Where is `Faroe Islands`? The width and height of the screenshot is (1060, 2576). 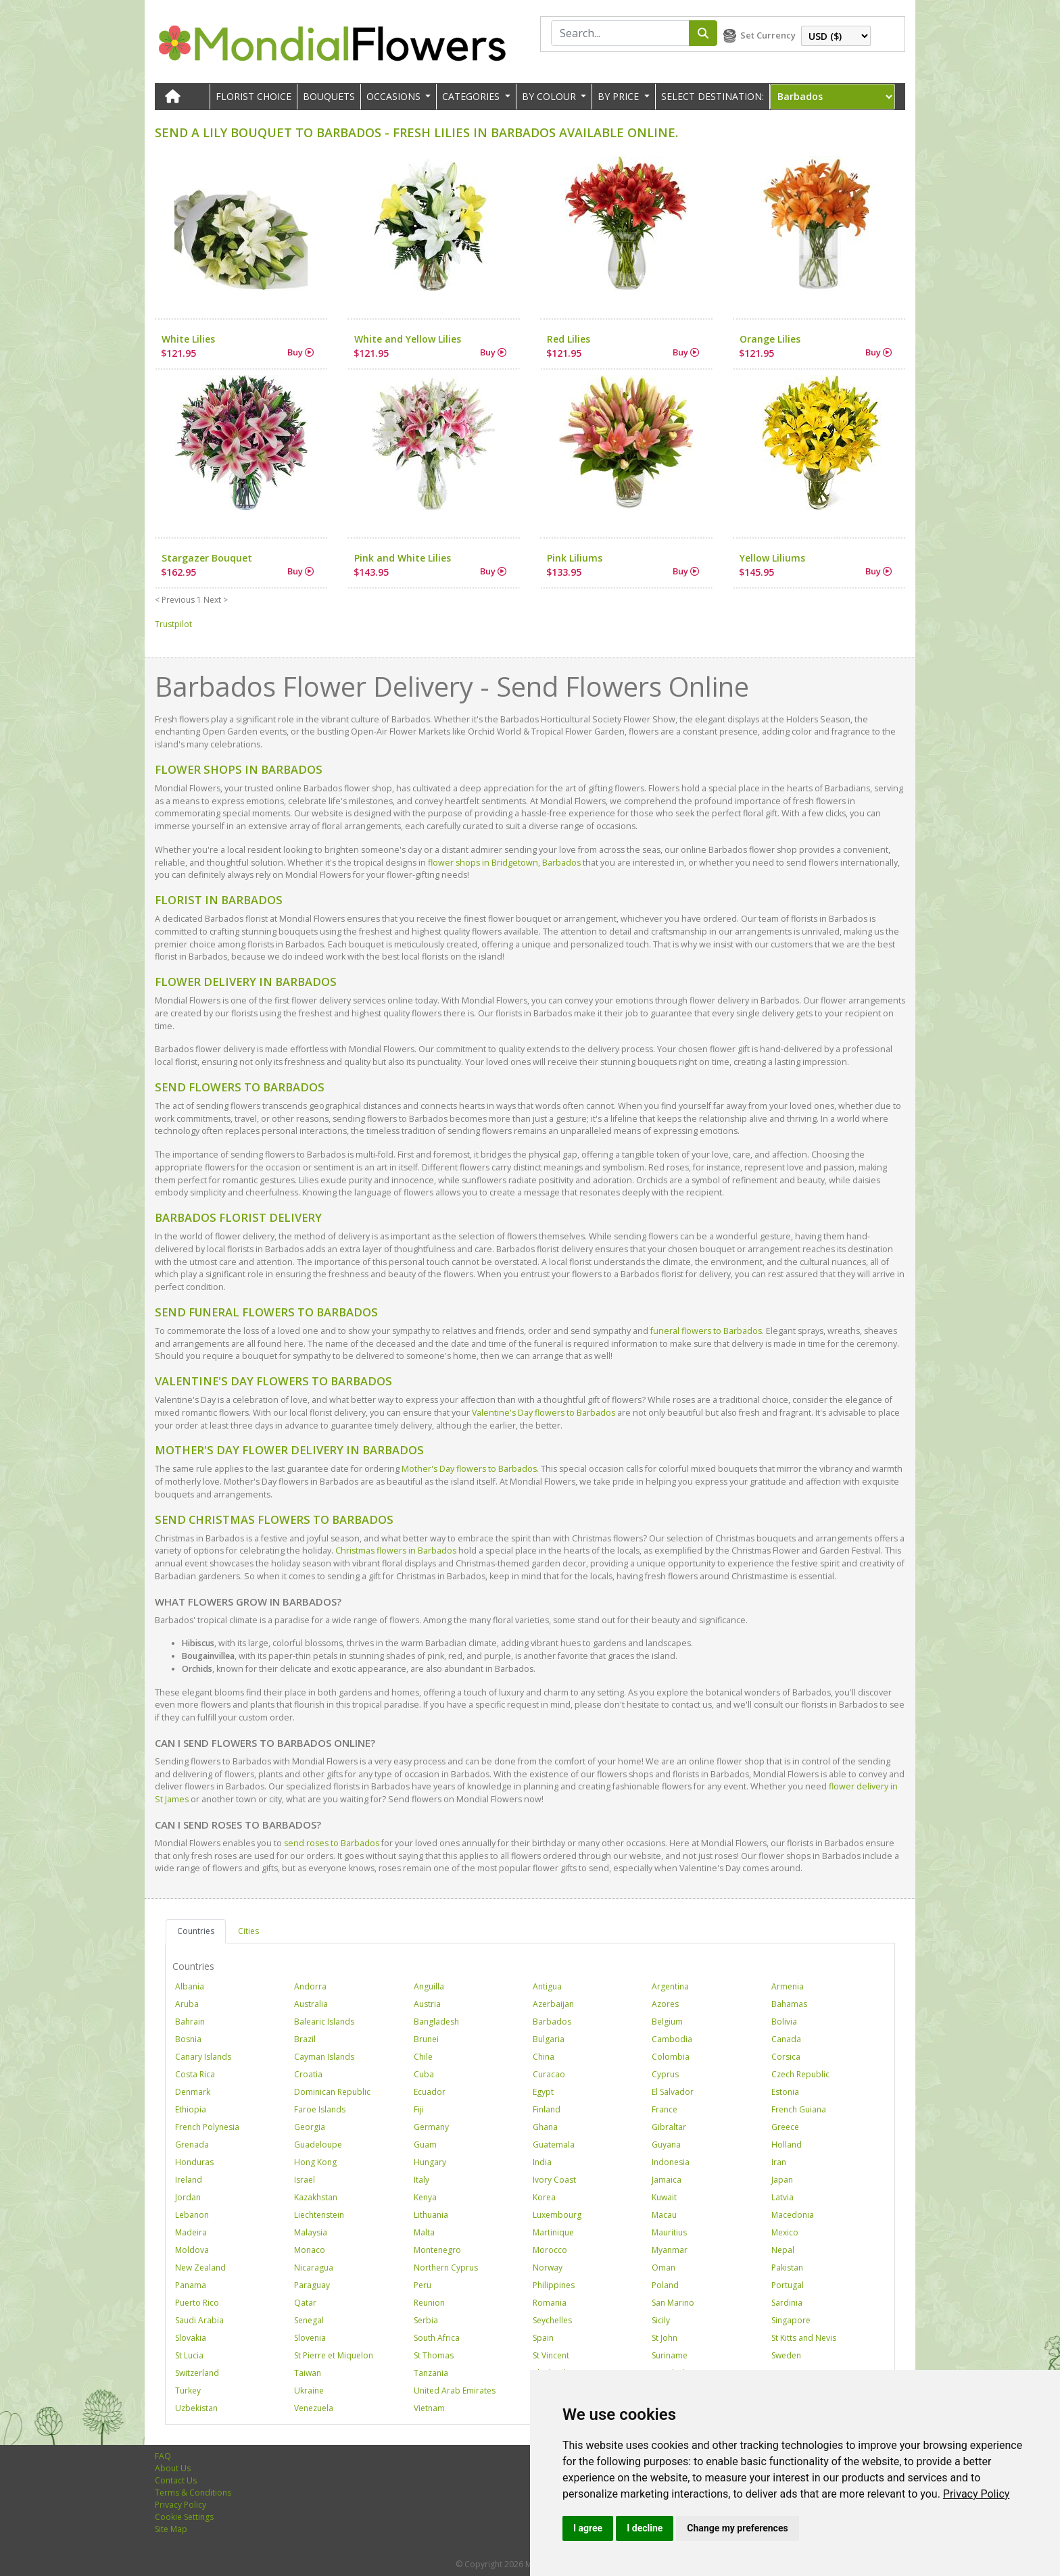
Faroe Islands is located at coordinates (319, 2109).